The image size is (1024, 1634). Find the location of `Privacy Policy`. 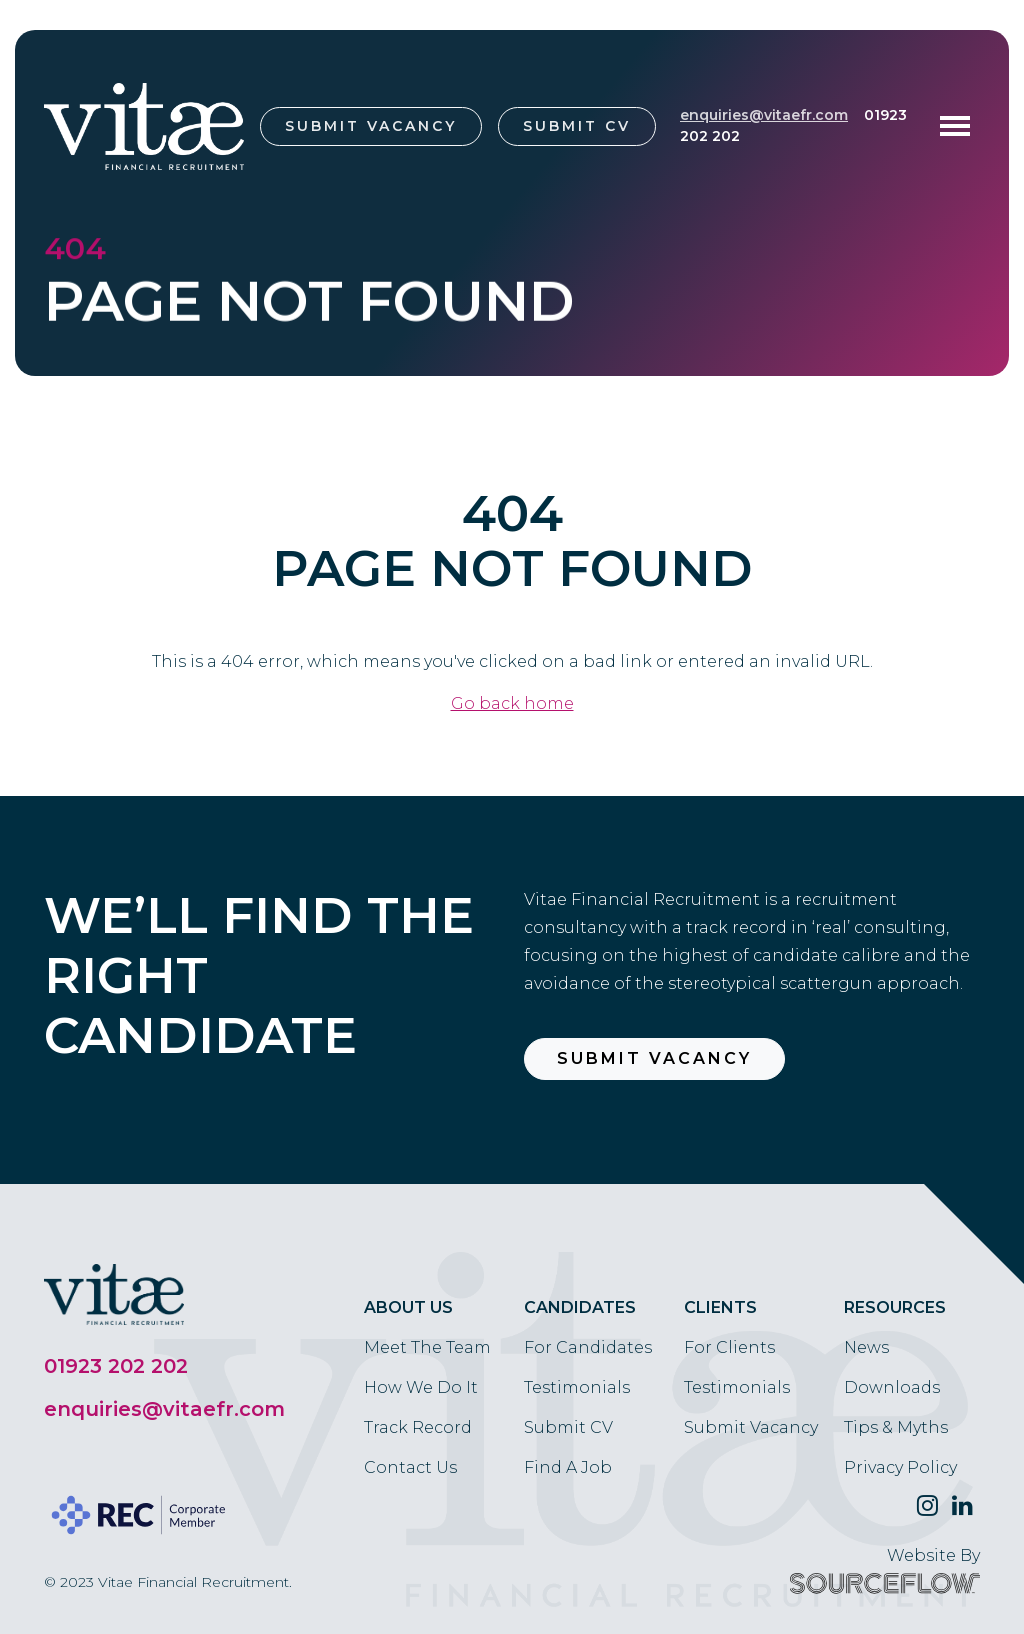

Privacy Policy is located at coordinates (900, 1467).